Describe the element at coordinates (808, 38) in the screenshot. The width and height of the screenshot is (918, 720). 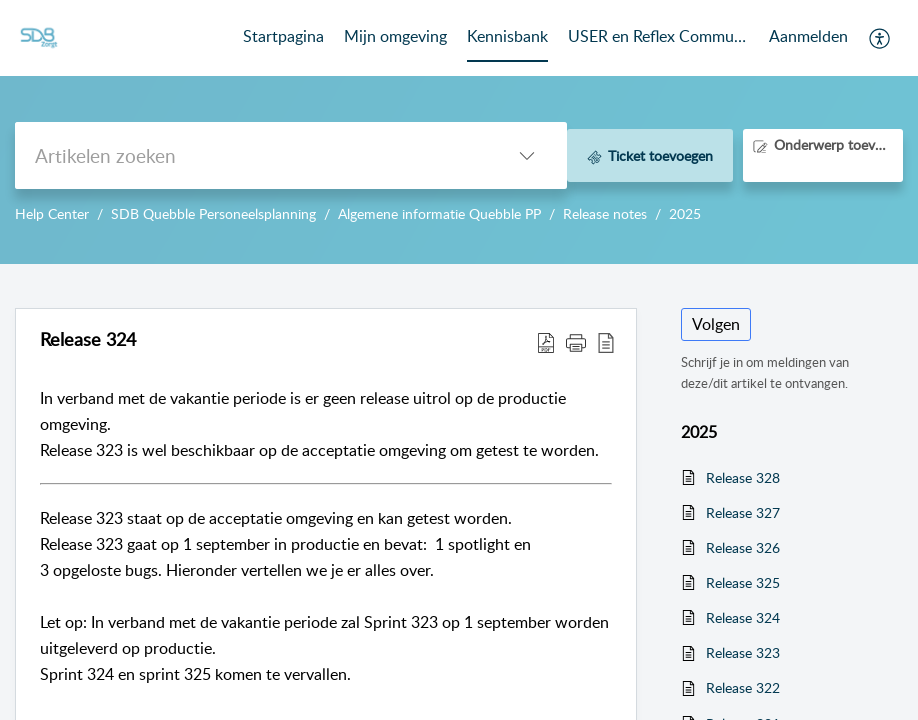
I see `[menuitem]` at that location.